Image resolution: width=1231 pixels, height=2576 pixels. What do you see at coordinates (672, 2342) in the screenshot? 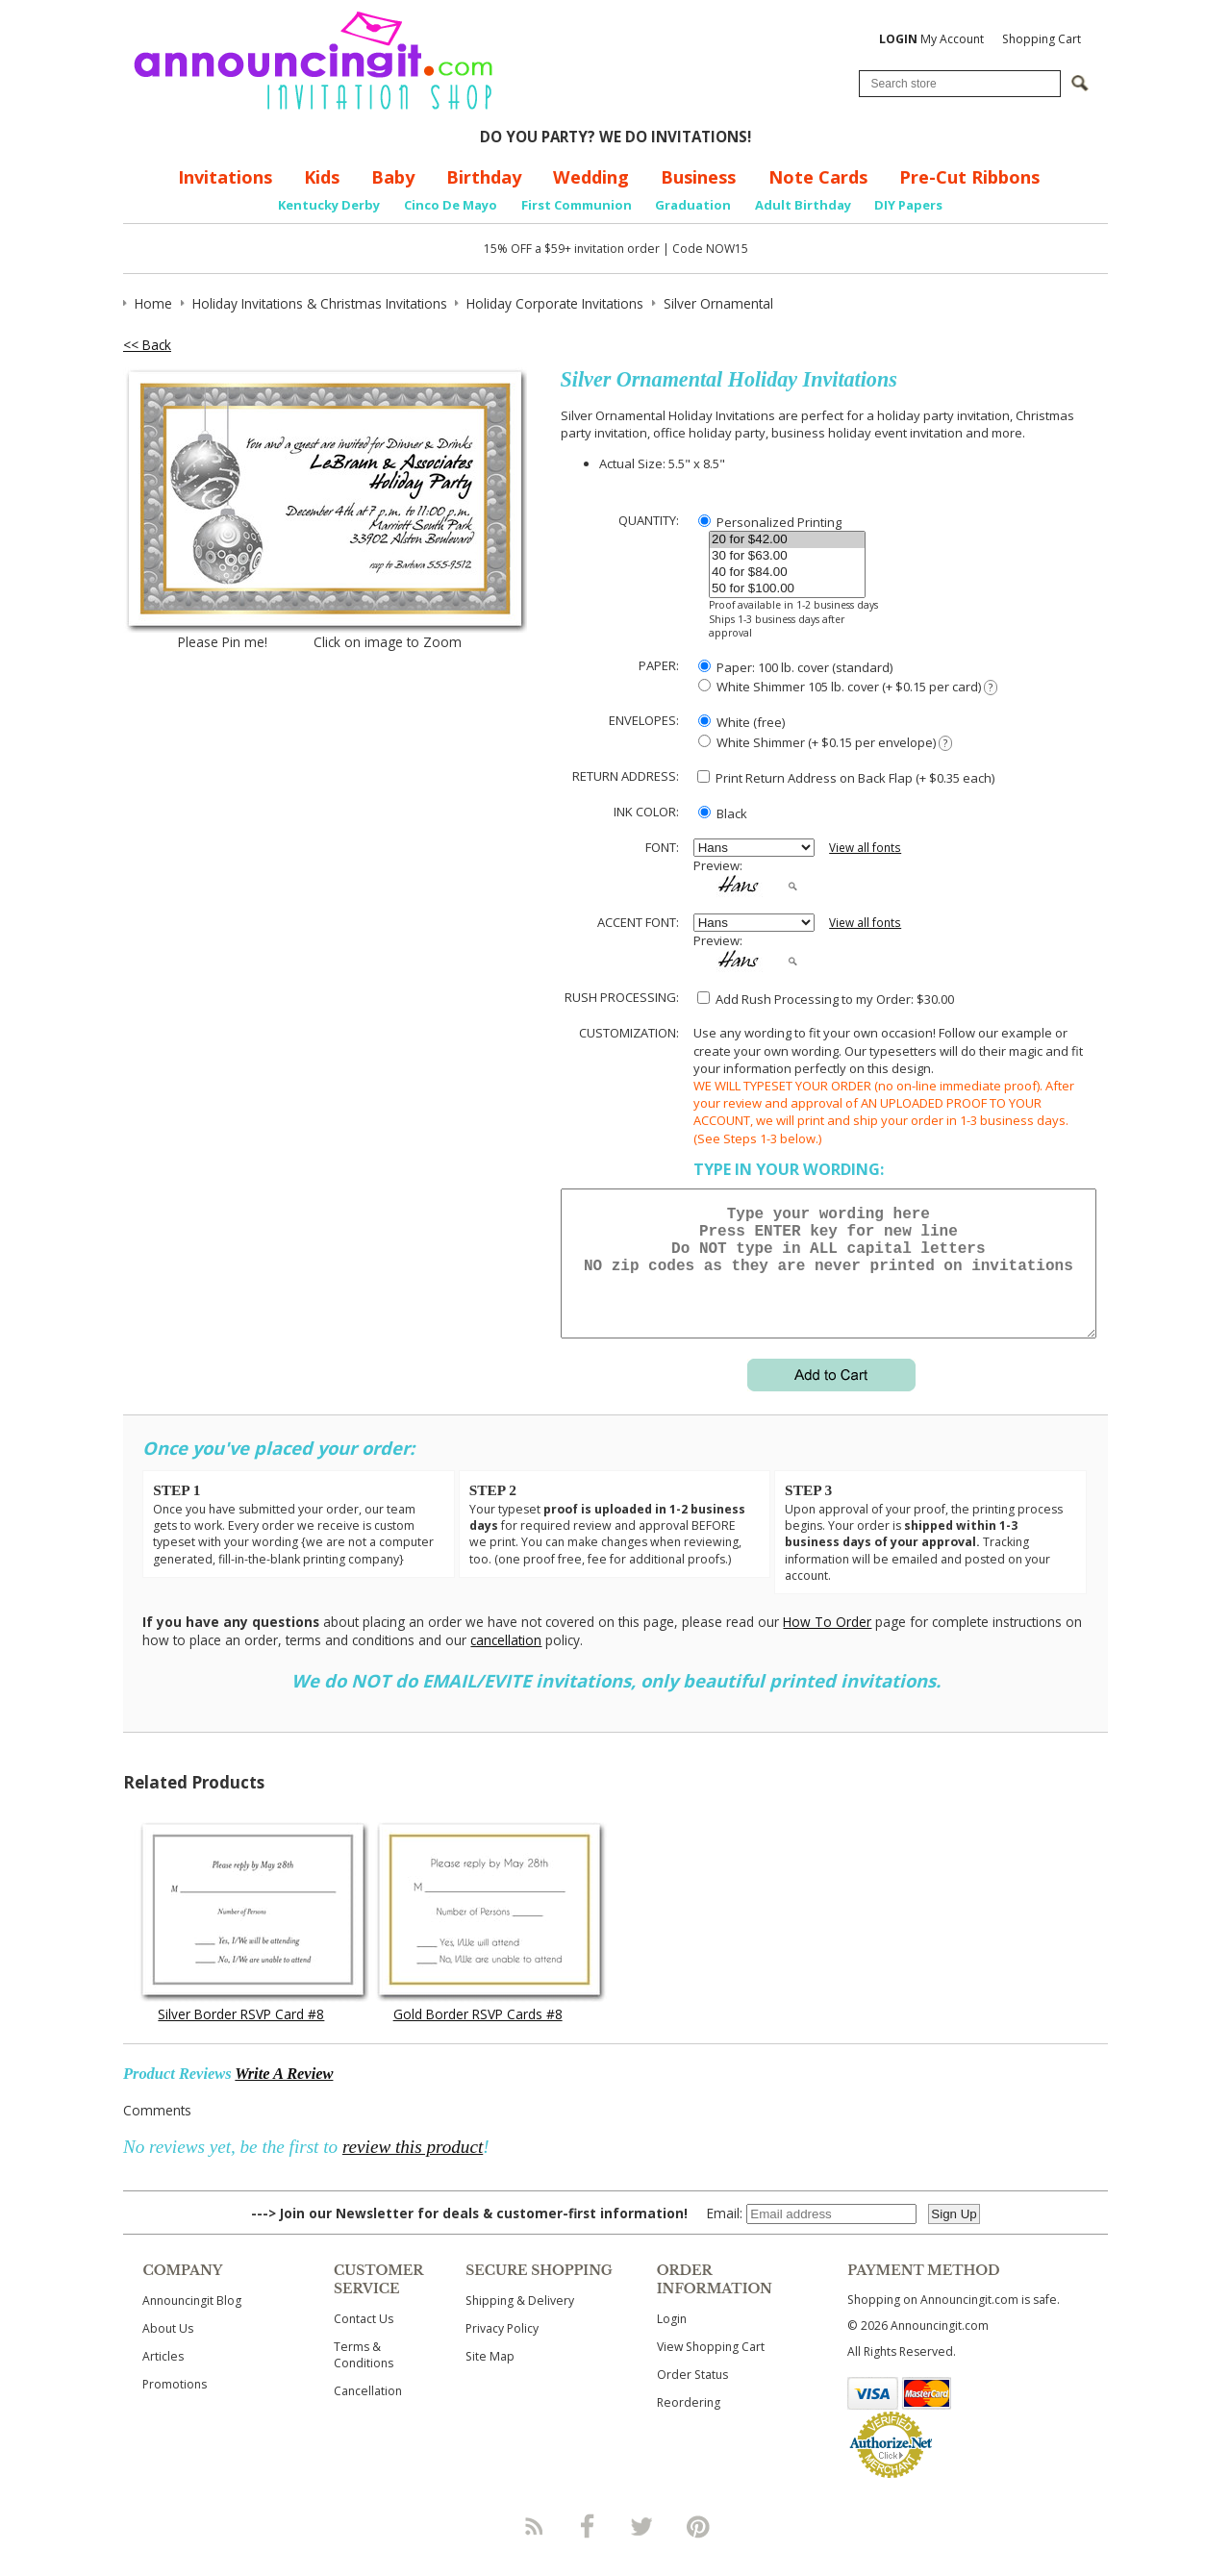
I see `Login` at bounding box center [672, 2342].